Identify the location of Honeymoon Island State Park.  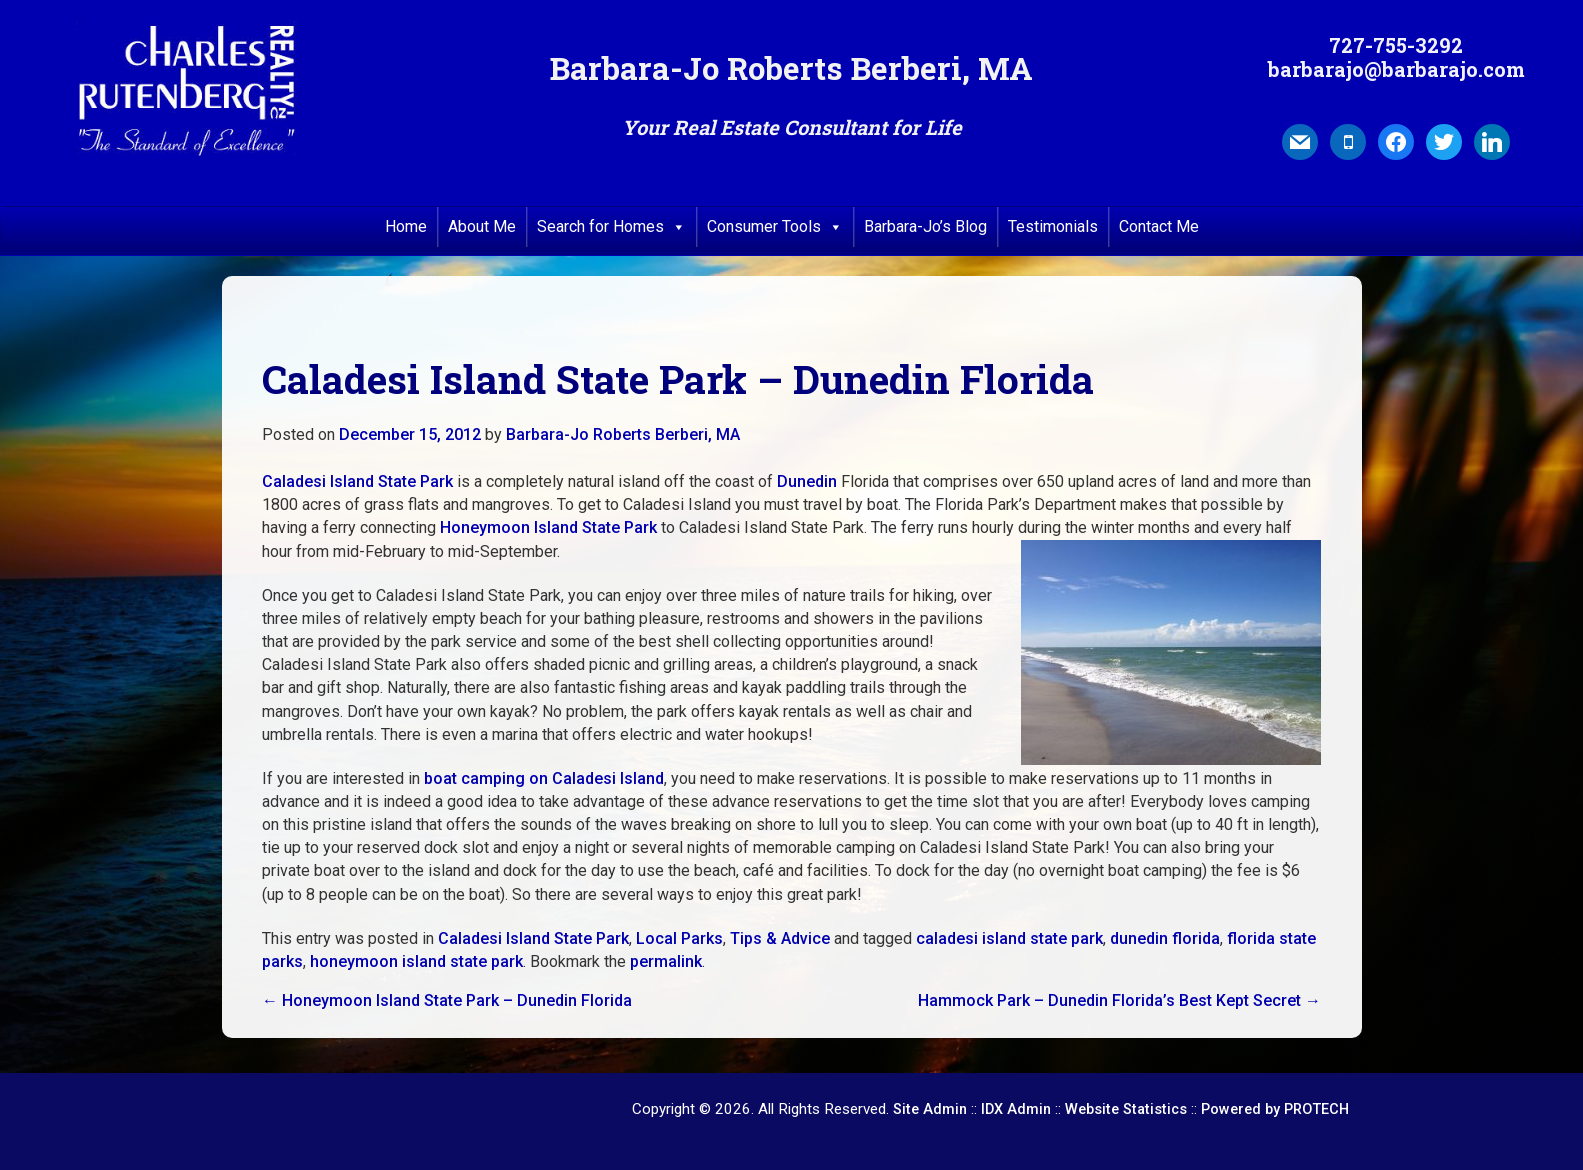
(548, 527).